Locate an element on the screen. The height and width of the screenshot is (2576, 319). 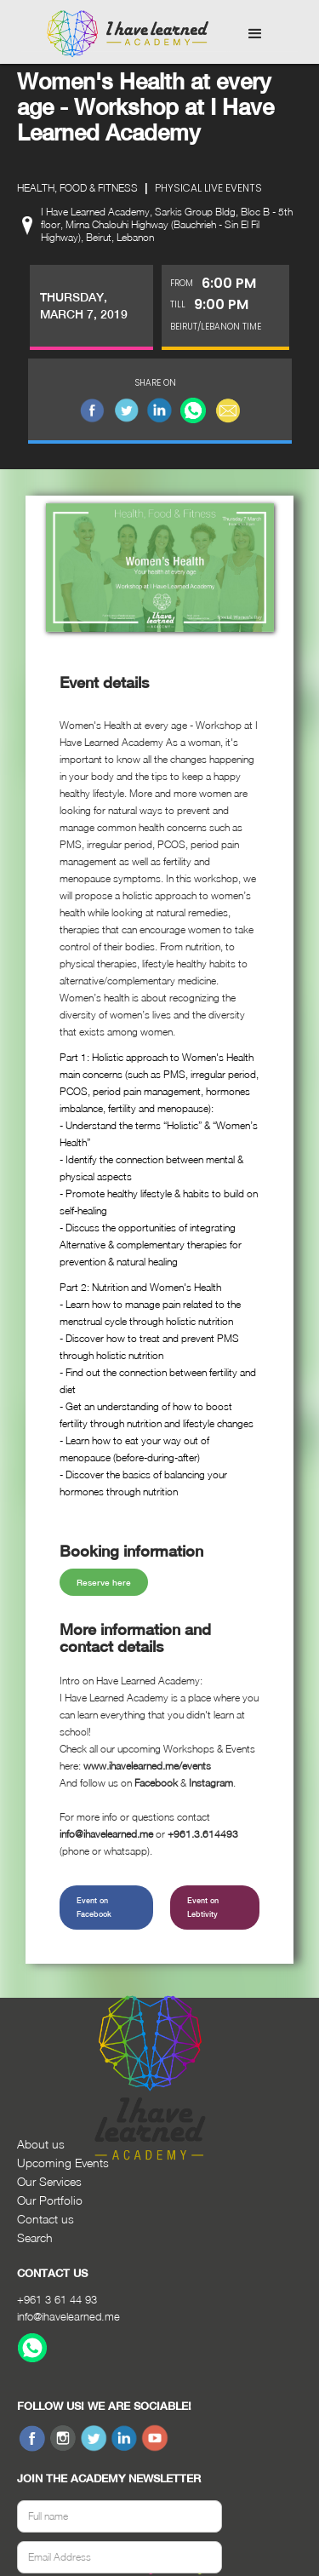
Upcoming Events is located at coordinates (63, 2162).